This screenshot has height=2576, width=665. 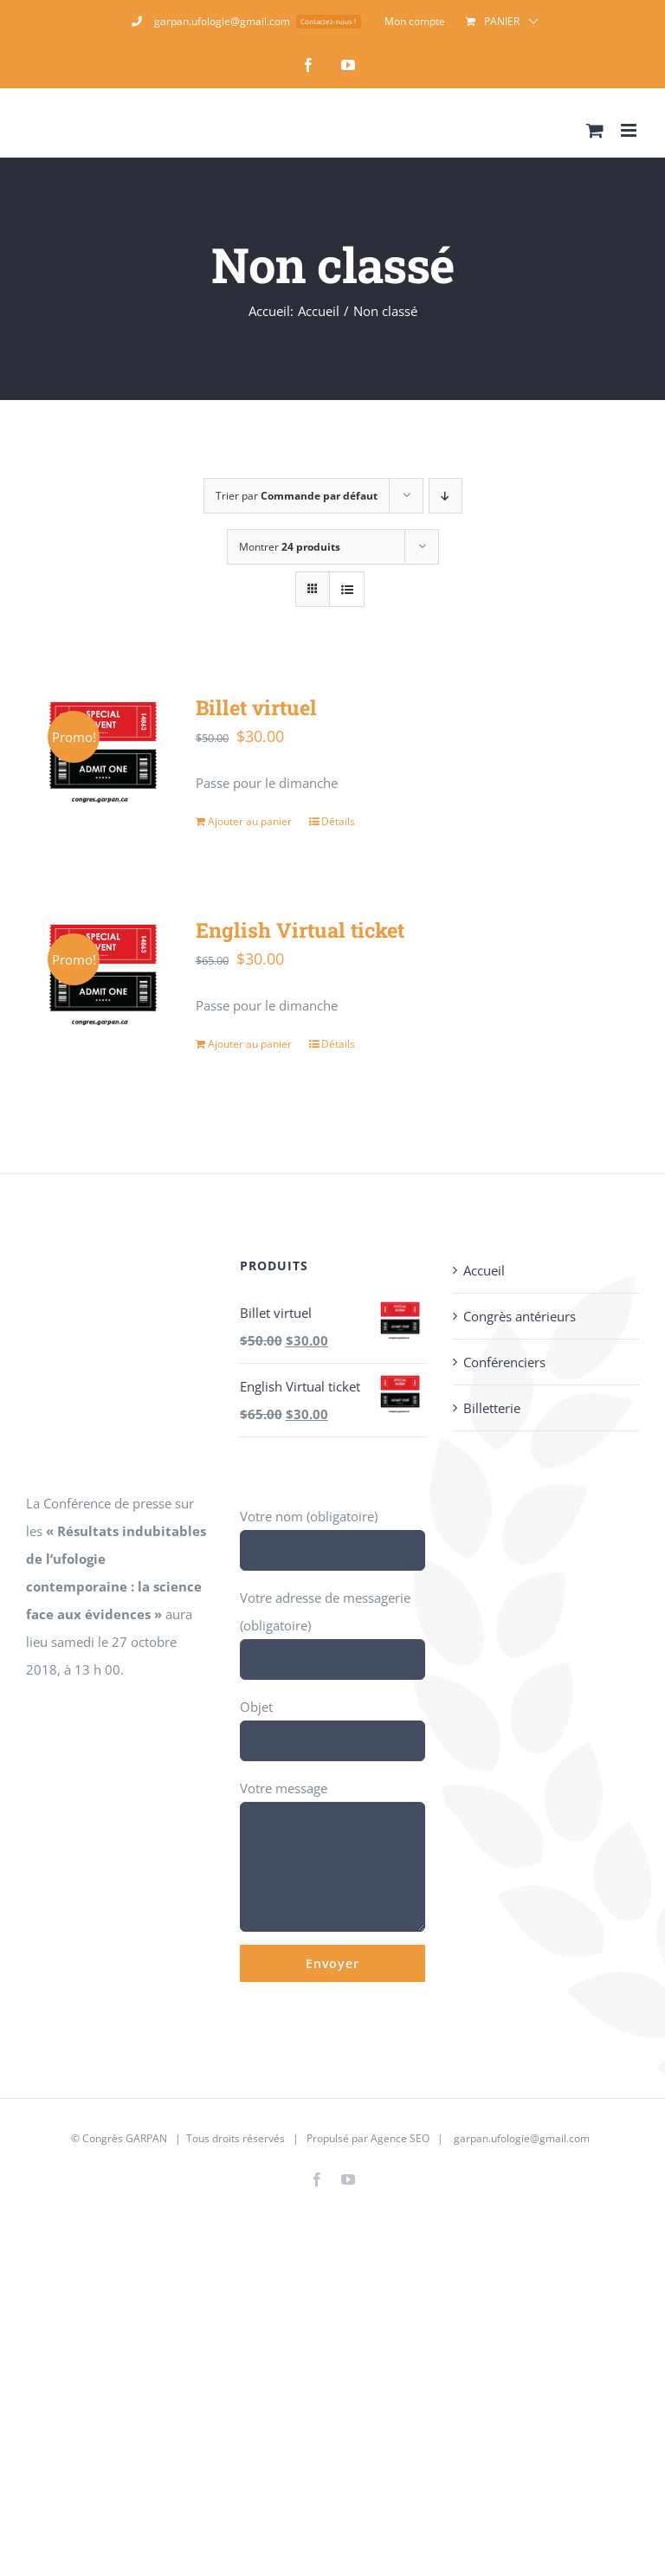 I want to click on Détails, so click(x=338, y=821).